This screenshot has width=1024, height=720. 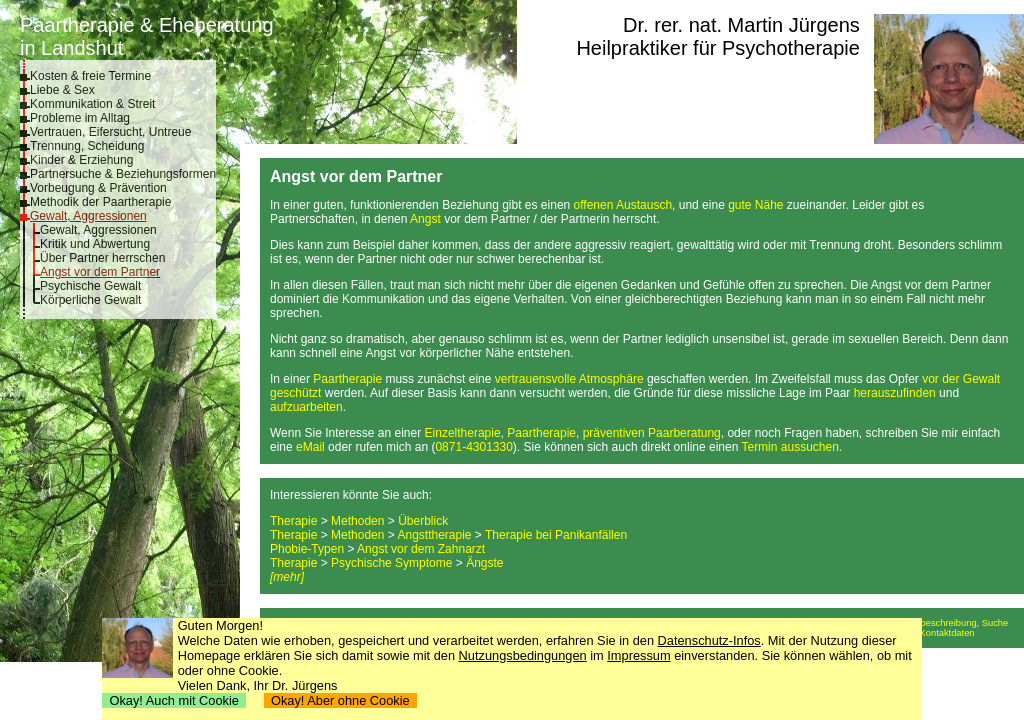 What do you see at coordinates (755, 205) in the screenshot?
I see `gute Nähe` at bounding box center [755, 205].